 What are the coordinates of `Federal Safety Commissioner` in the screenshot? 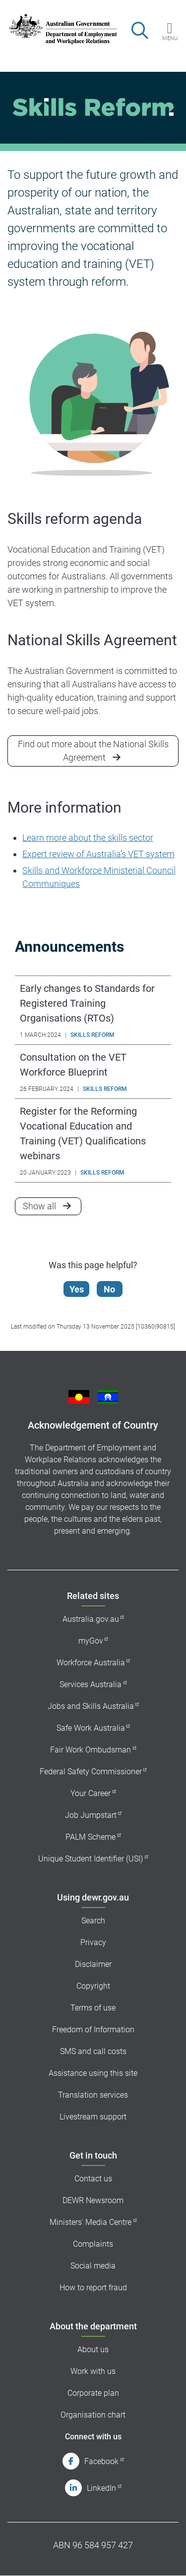 It's located at (91, 1771).